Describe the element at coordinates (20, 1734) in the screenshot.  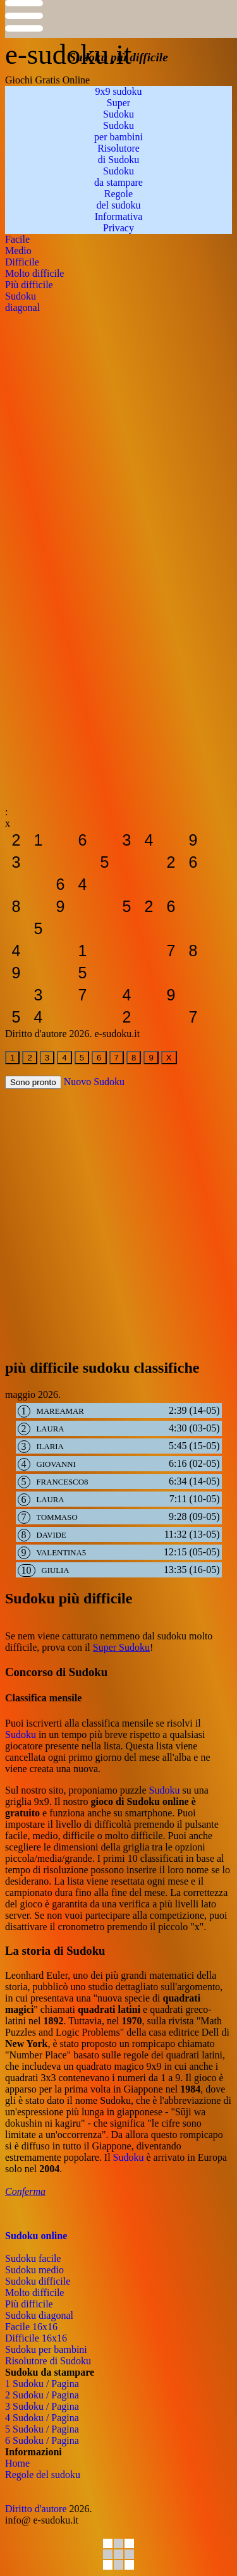
I see `Sudoku` at that location.